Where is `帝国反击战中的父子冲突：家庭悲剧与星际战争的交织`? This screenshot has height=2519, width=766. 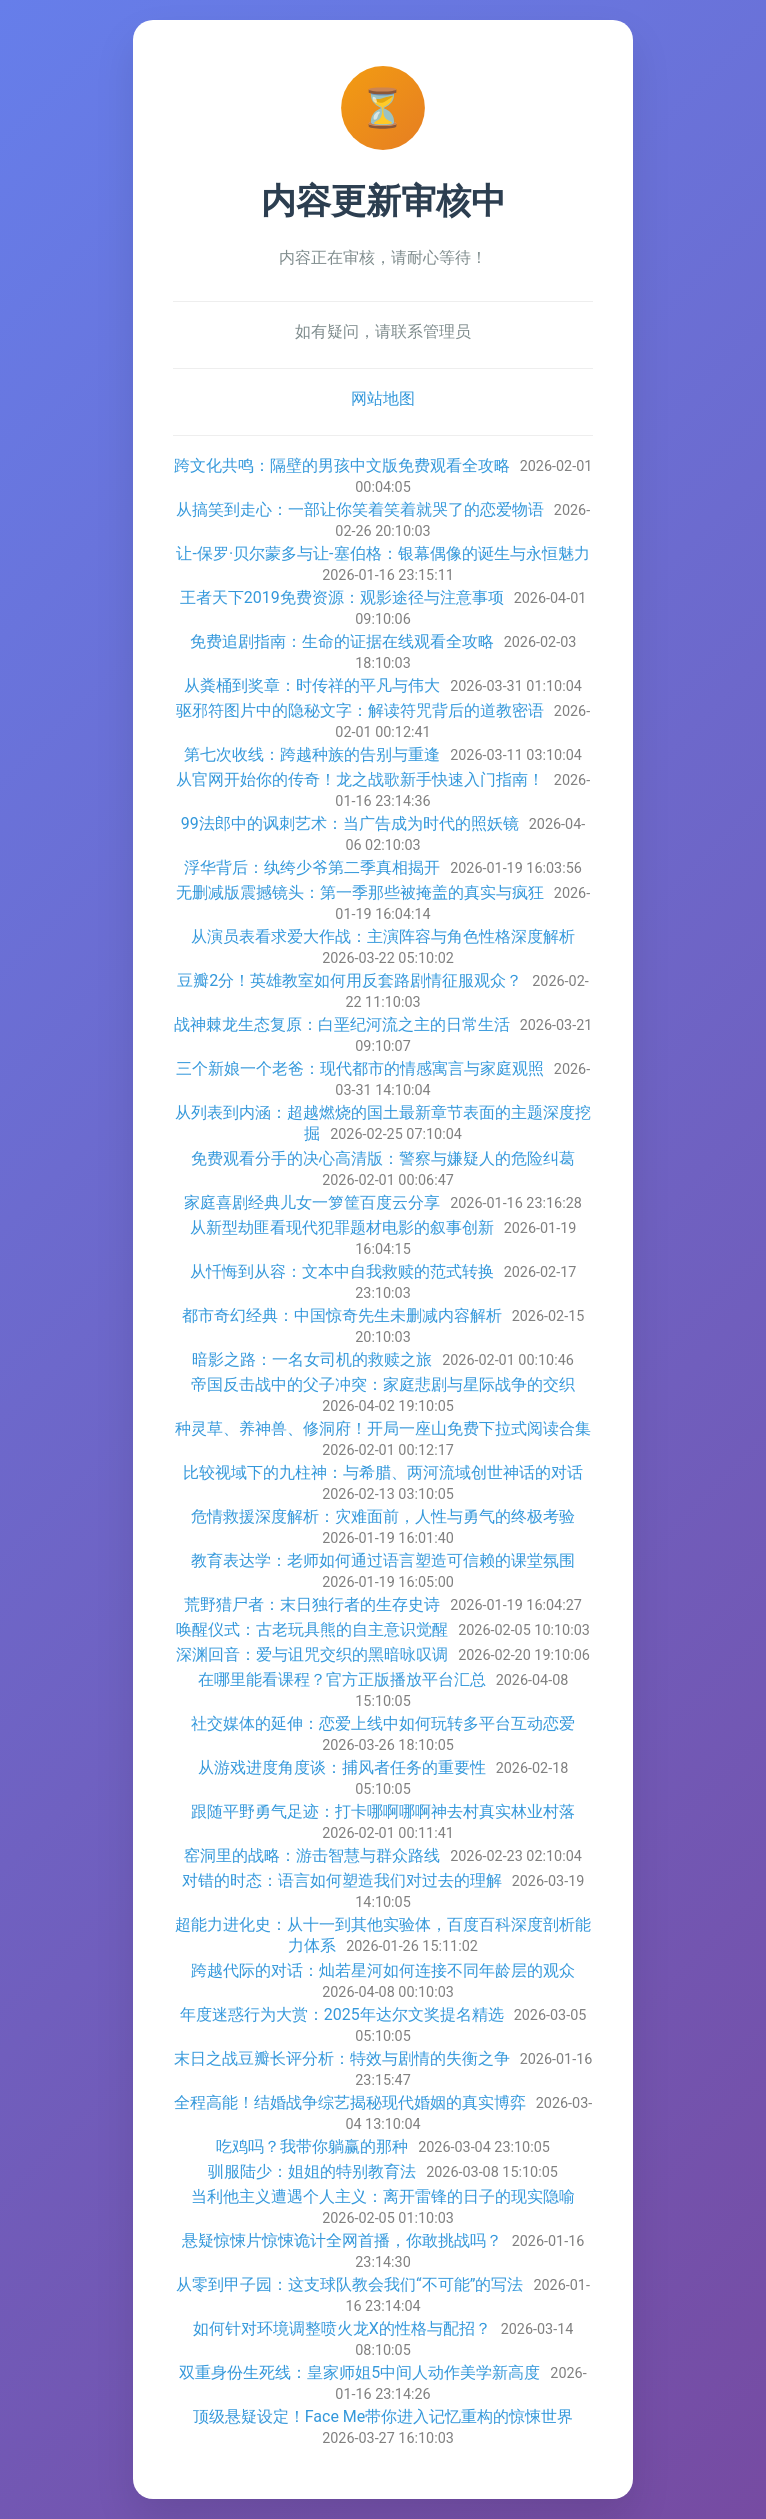 帝国反击战中的父子冲突：家庭悲剧与星际战争的交织 is located at coordinates (383, 1384).